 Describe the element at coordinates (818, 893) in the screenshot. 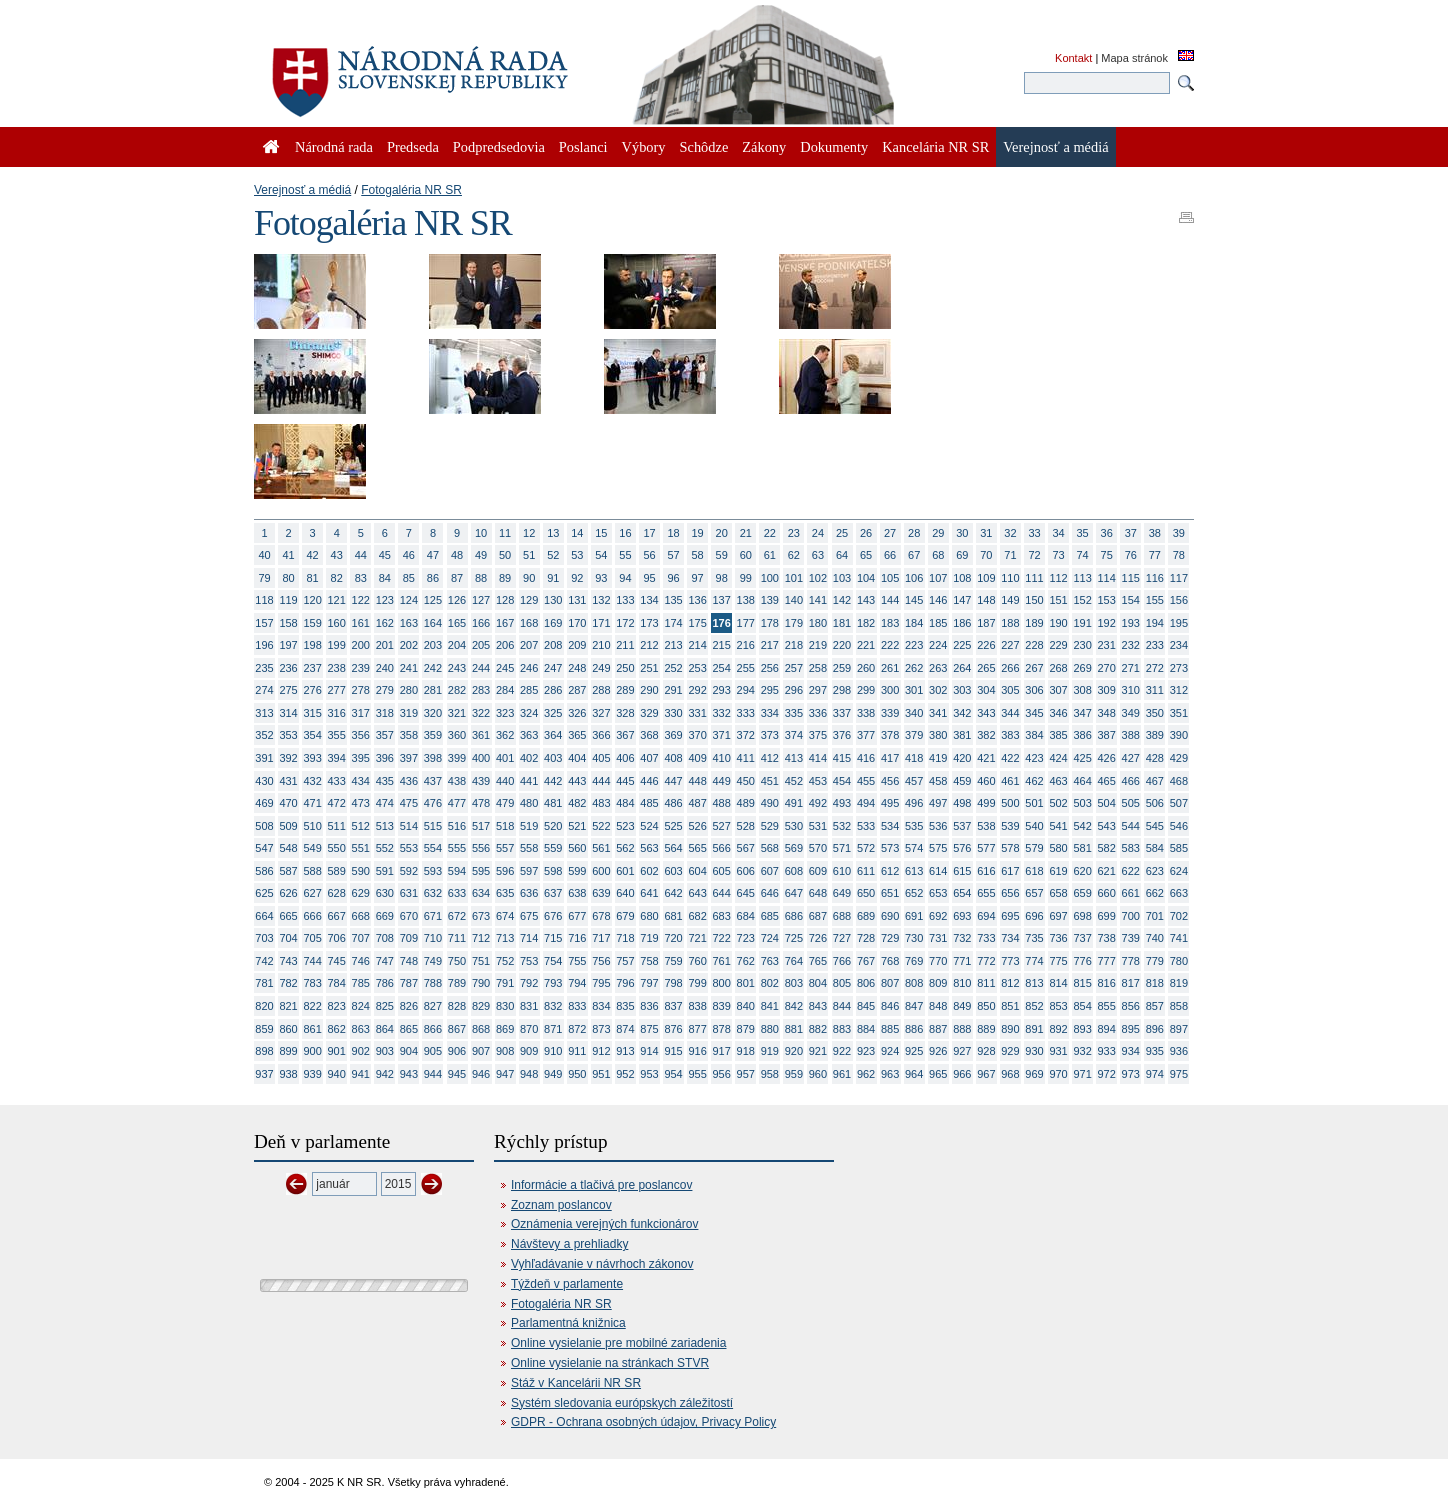

I see `648` at that location.